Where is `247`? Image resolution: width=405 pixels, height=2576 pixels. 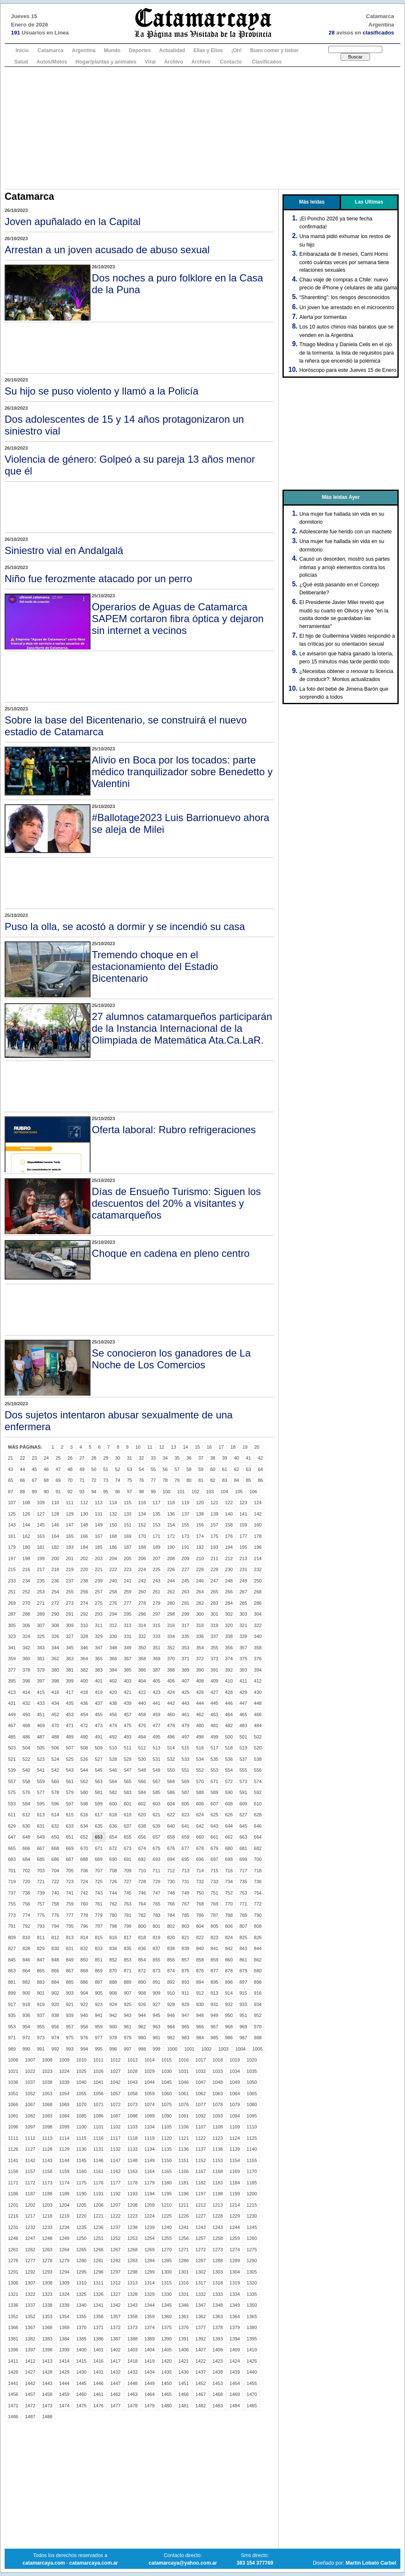 247 is located at coordinates (214, 1580).